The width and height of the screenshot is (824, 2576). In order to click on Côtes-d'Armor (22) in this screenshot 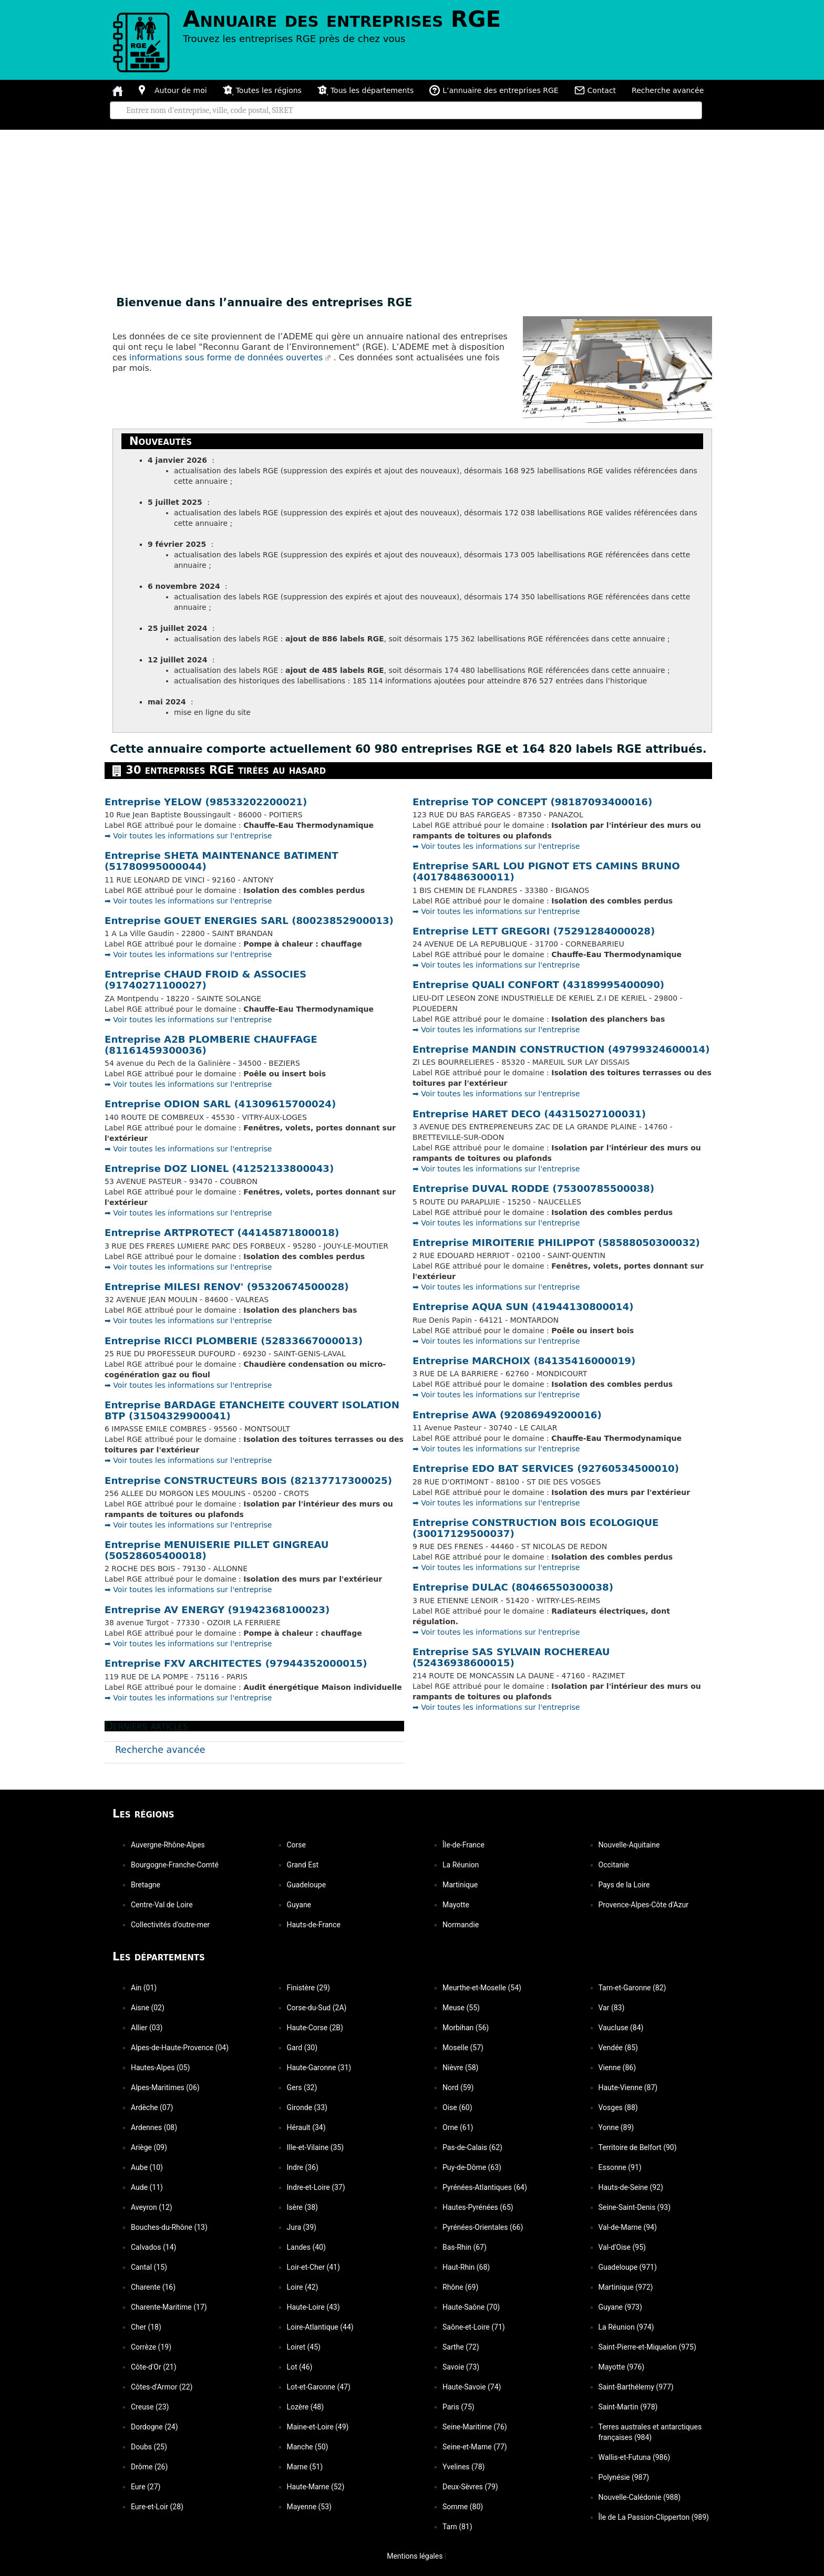, I will do `click(161, 2387)`.